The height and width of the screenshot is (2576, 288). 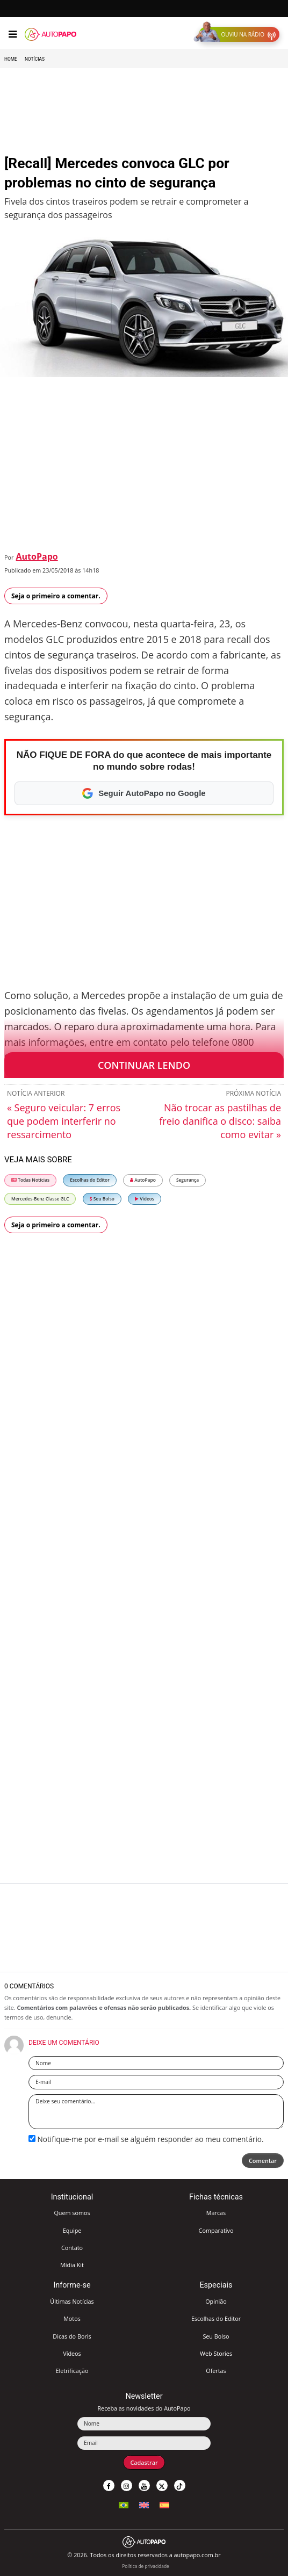 I want to click on Não trocar as pastilhas de freio danifica o disco: saiba como evitar », so click(x=220, y=1121).